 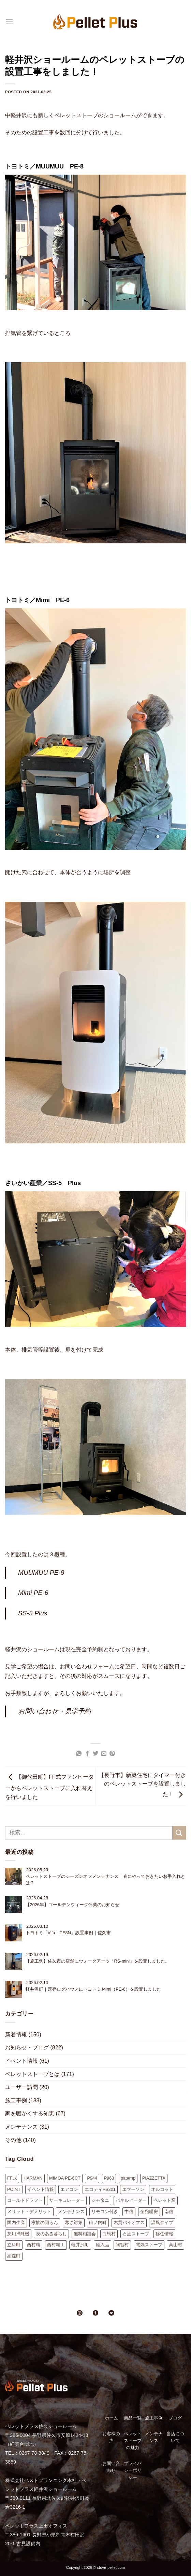 What do you see at coordinates (67, 2200) in the screenshot?
I see `サーキュレーター [サーキュレーター (2個の項目)]` at bounding box center [67, 2200].